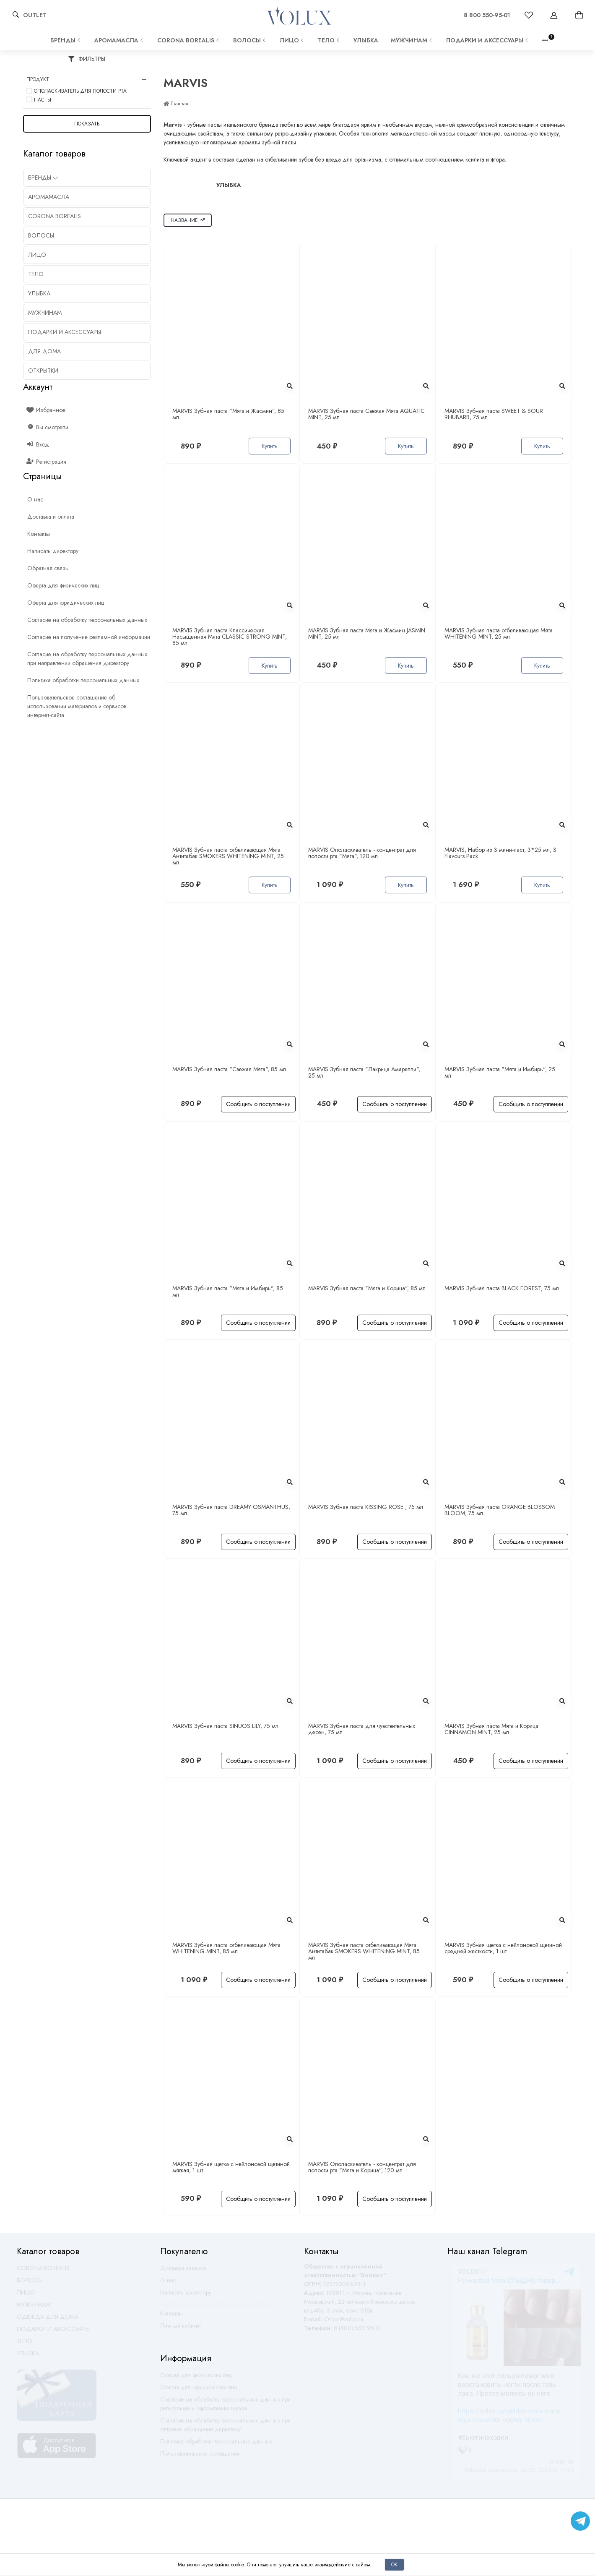 This screenshot has height=2576, width=595. Describe the element at coordinates (171, 2317) in the screenshot. I see `Контакты` at that location.